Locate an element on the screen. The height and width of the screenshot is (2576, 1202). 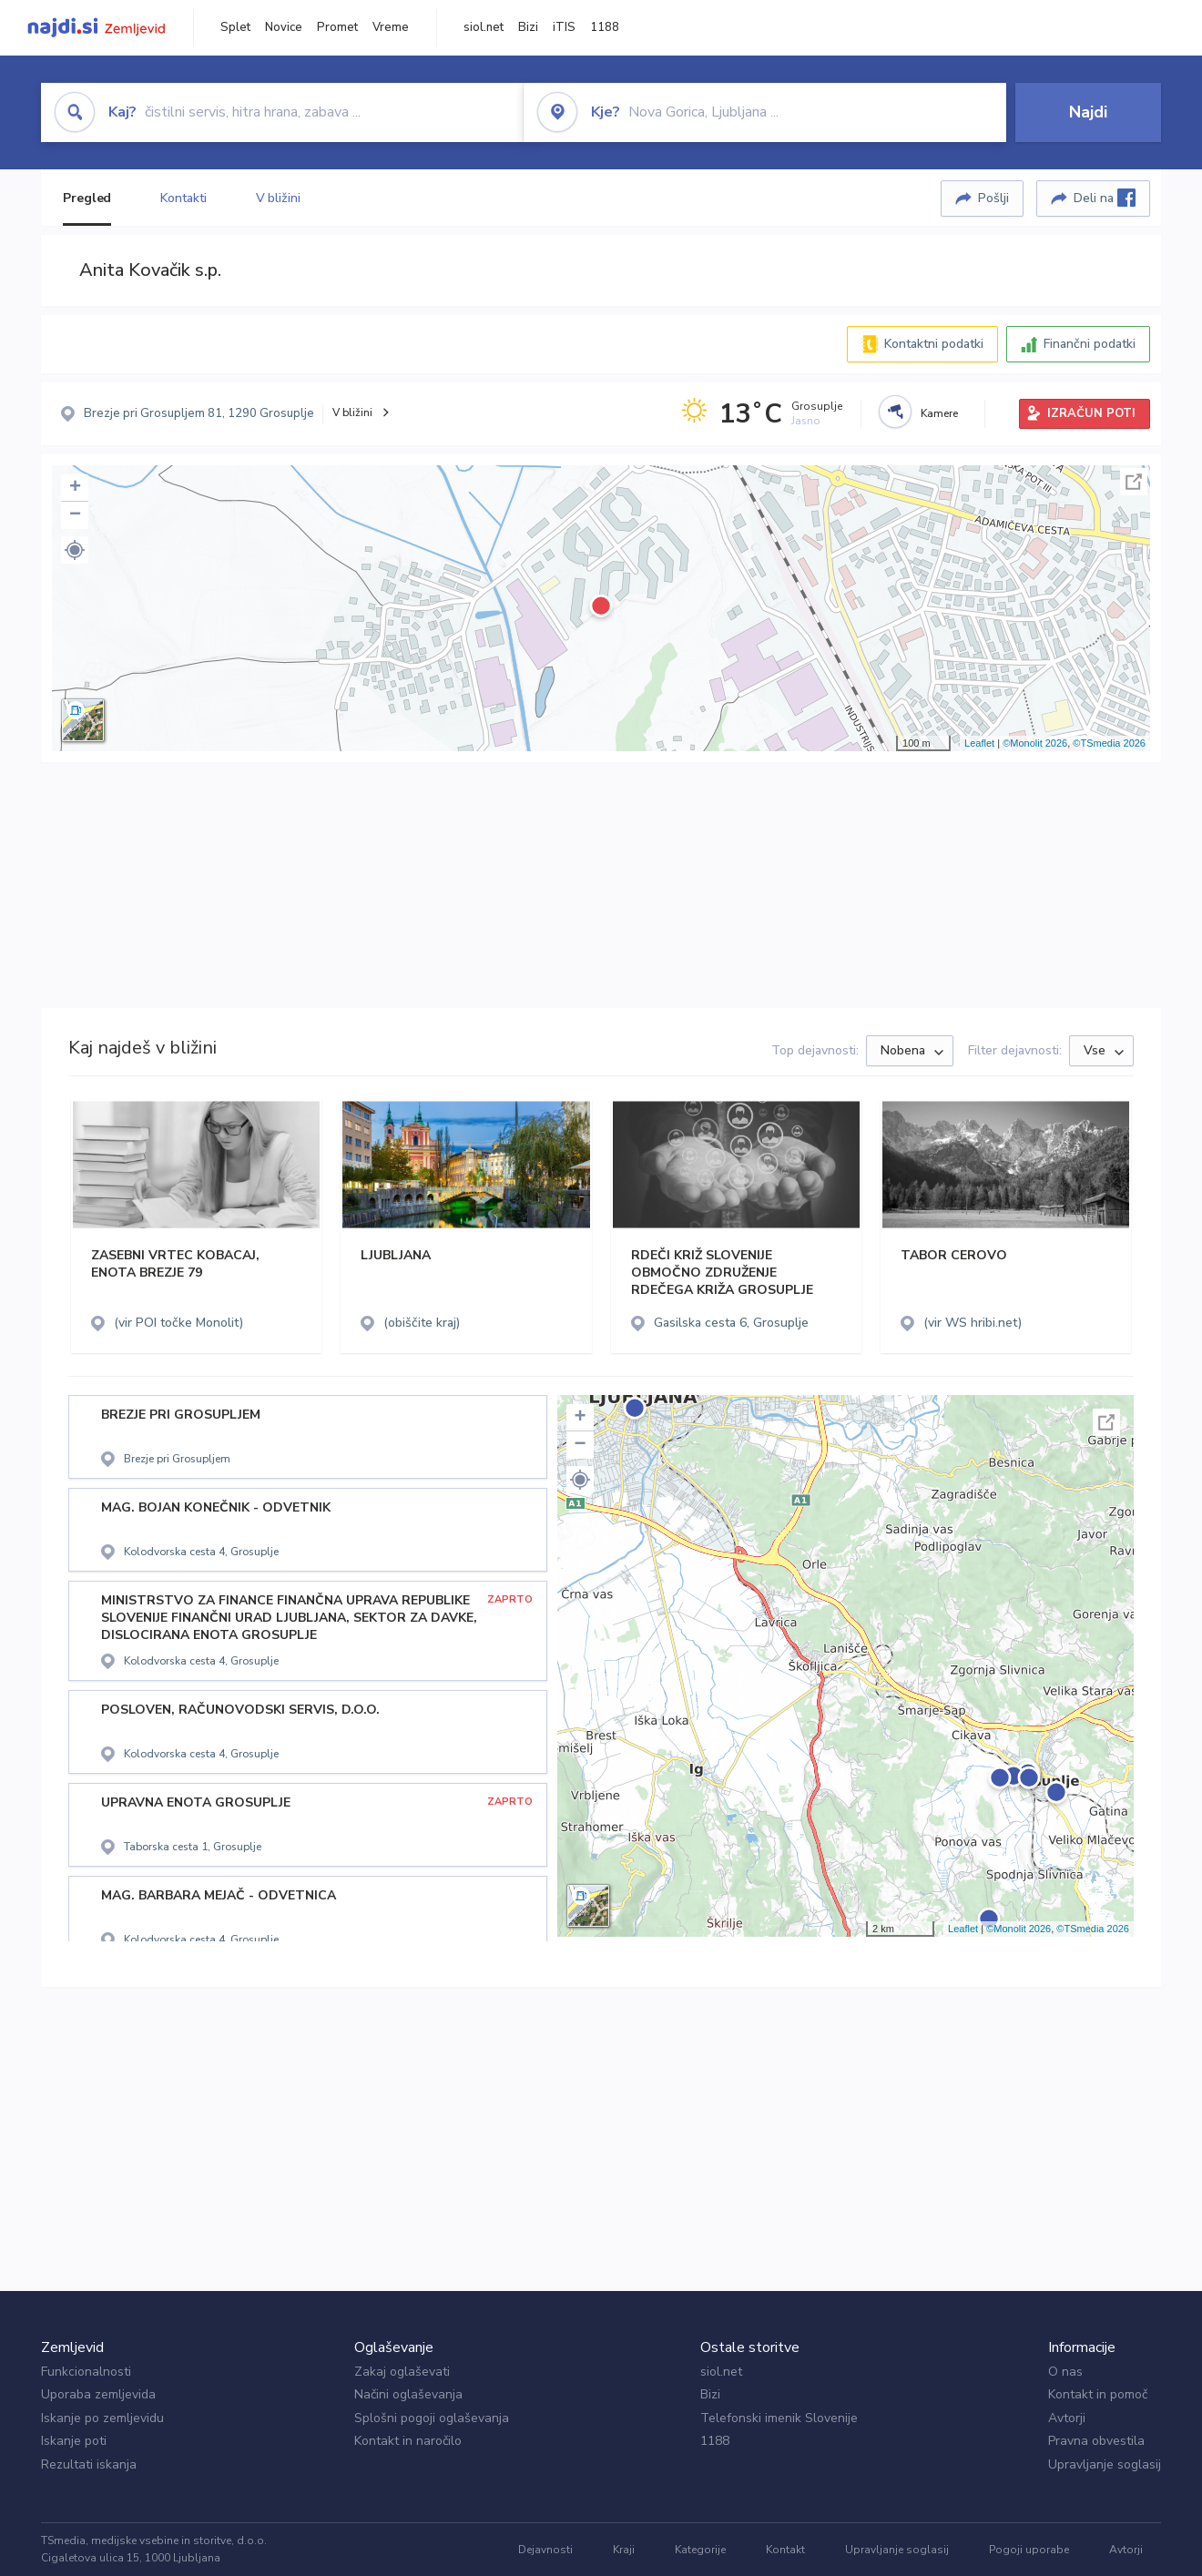
Kategorije is located at coordinates (700, 2549).